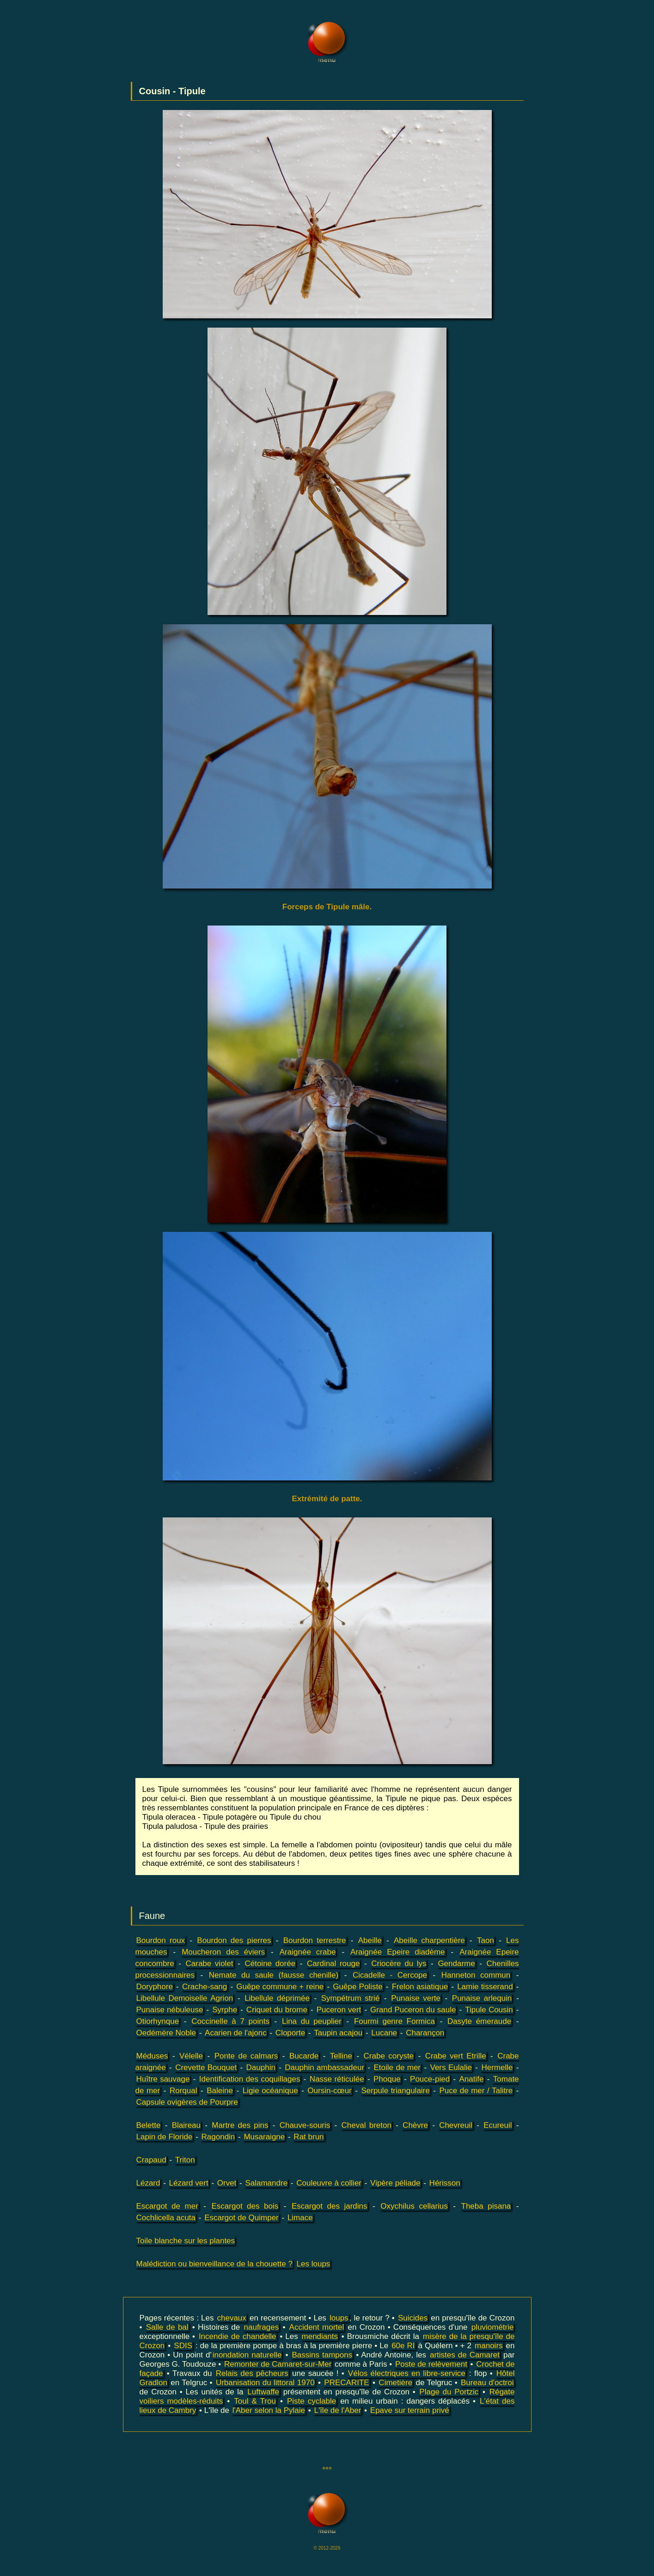 This screenshot has width=654, height=2576. I want to click on SDIS, so click(183, 2345).